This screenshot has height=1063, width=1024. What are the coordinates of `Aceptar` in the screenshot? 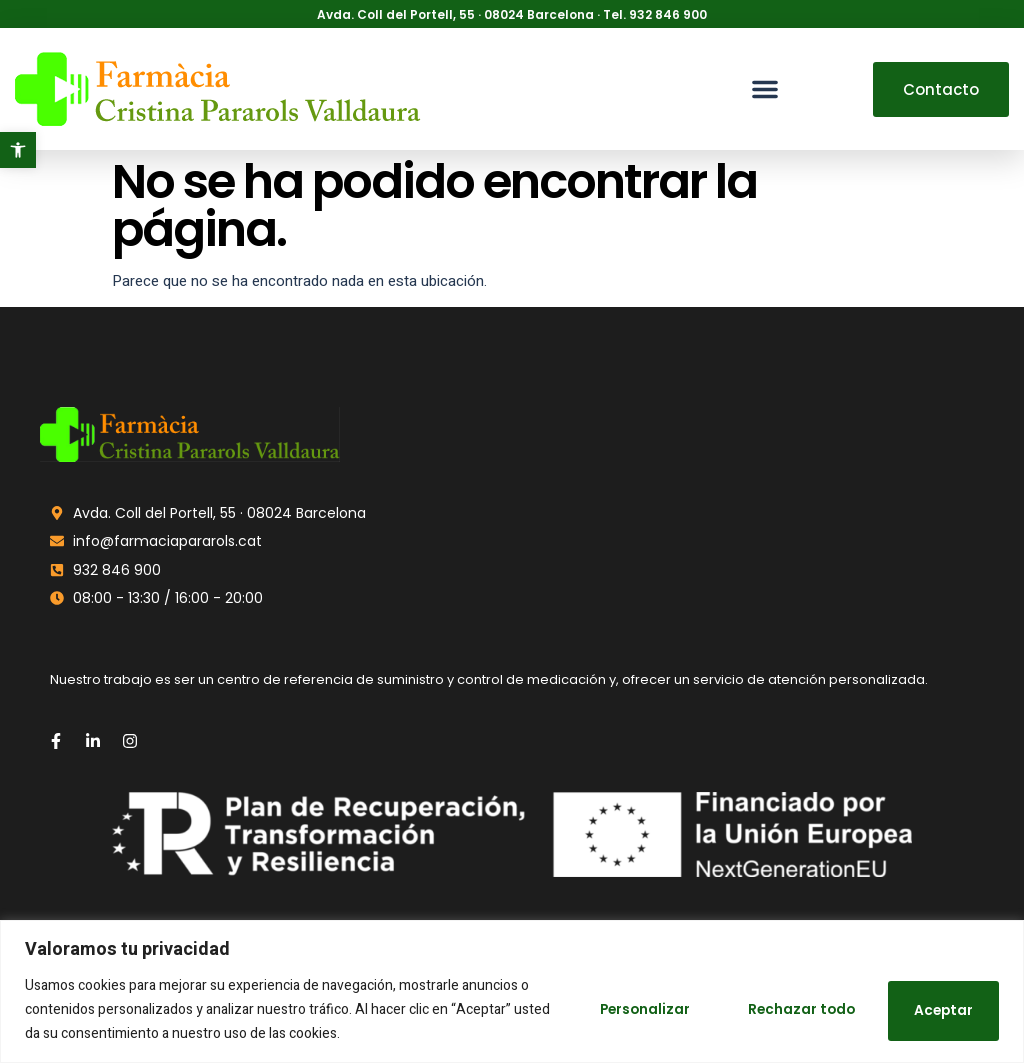 It's located at (938, 1010).